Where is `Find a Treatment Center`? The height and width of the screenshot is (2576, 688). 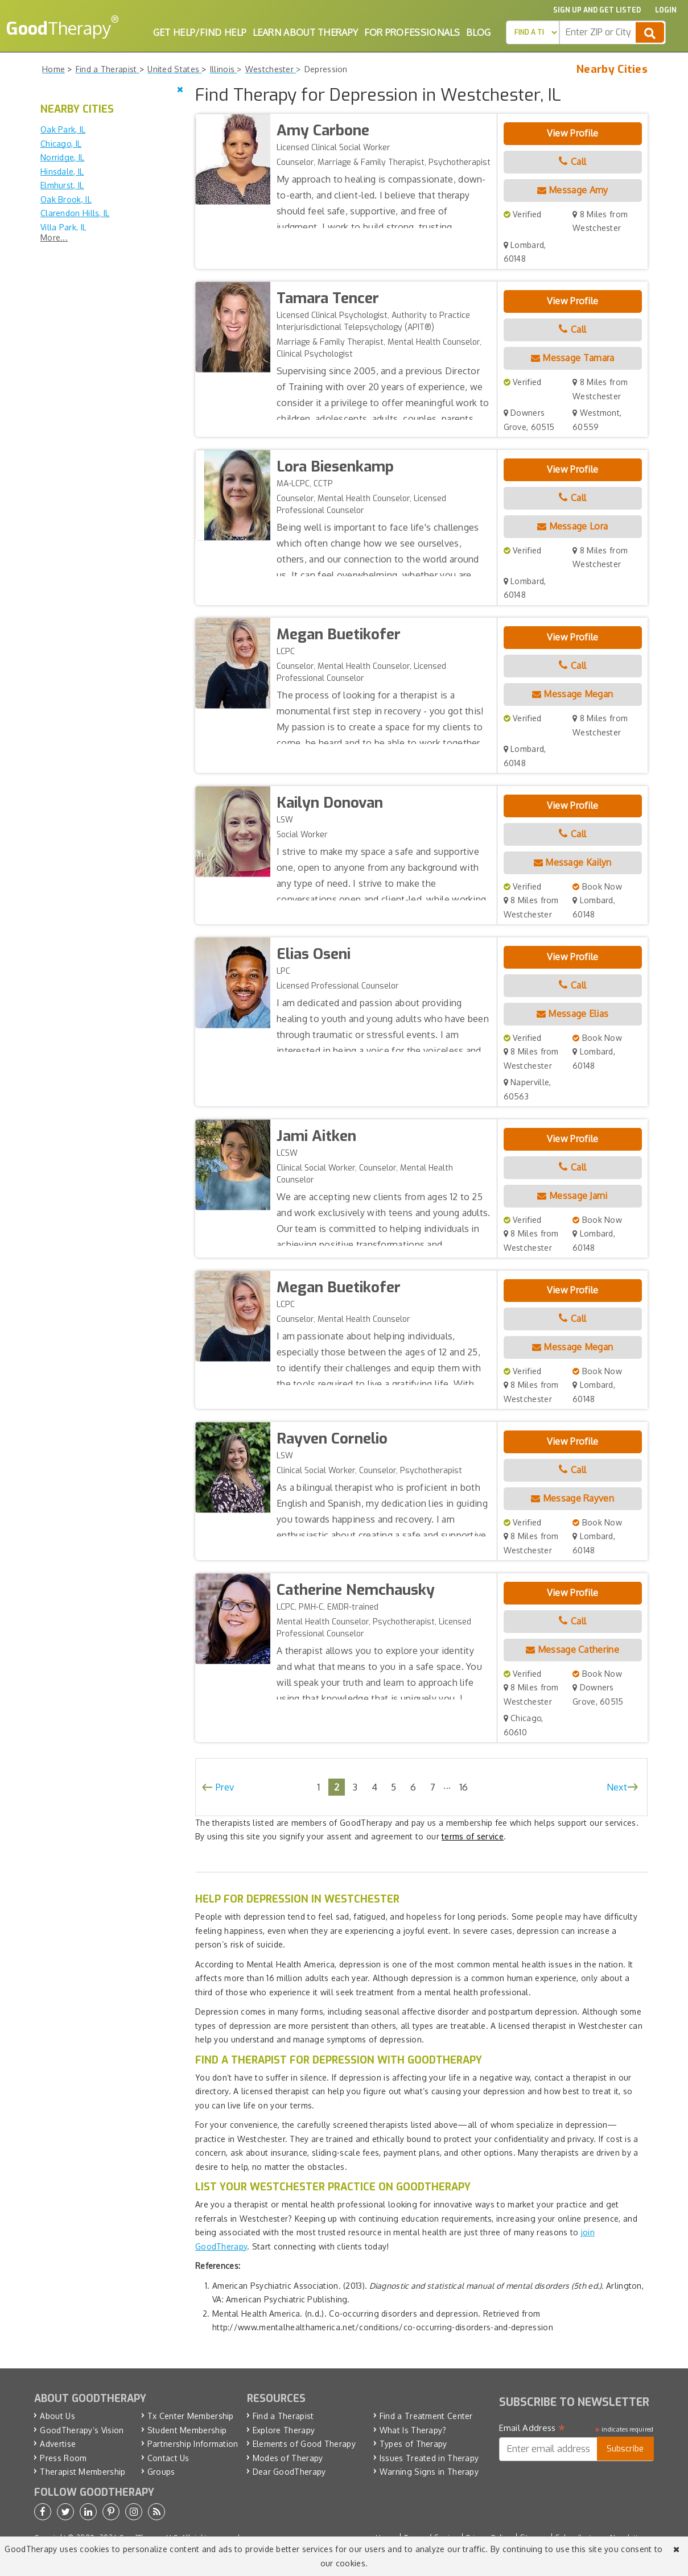 Find a Treatment Center is located at coordinates (426, 2416).